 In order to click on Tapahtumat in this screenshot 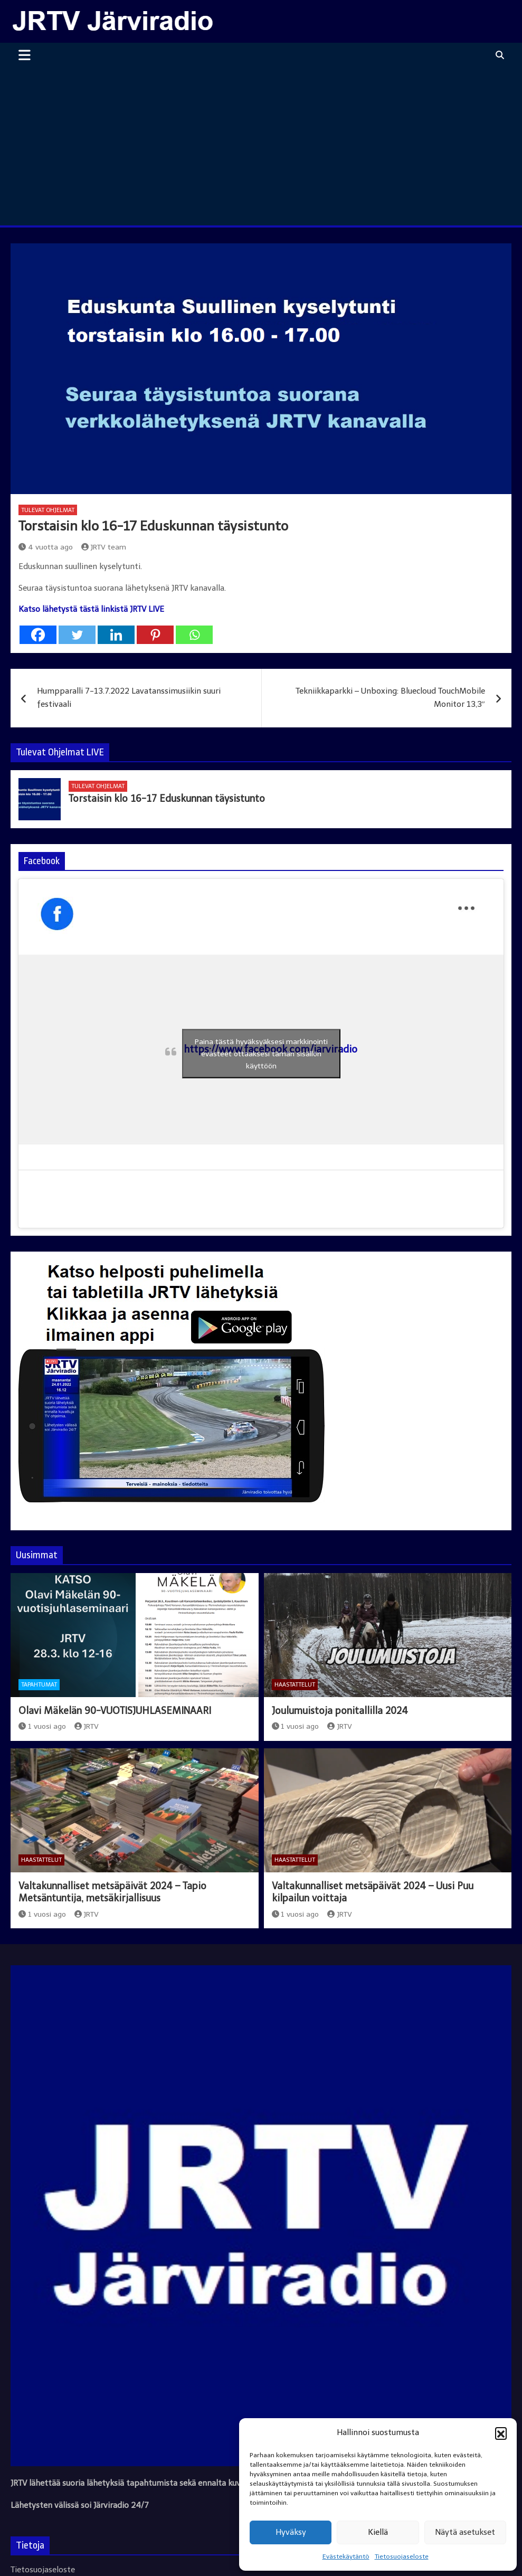, I will do `click(39, 1684)`.